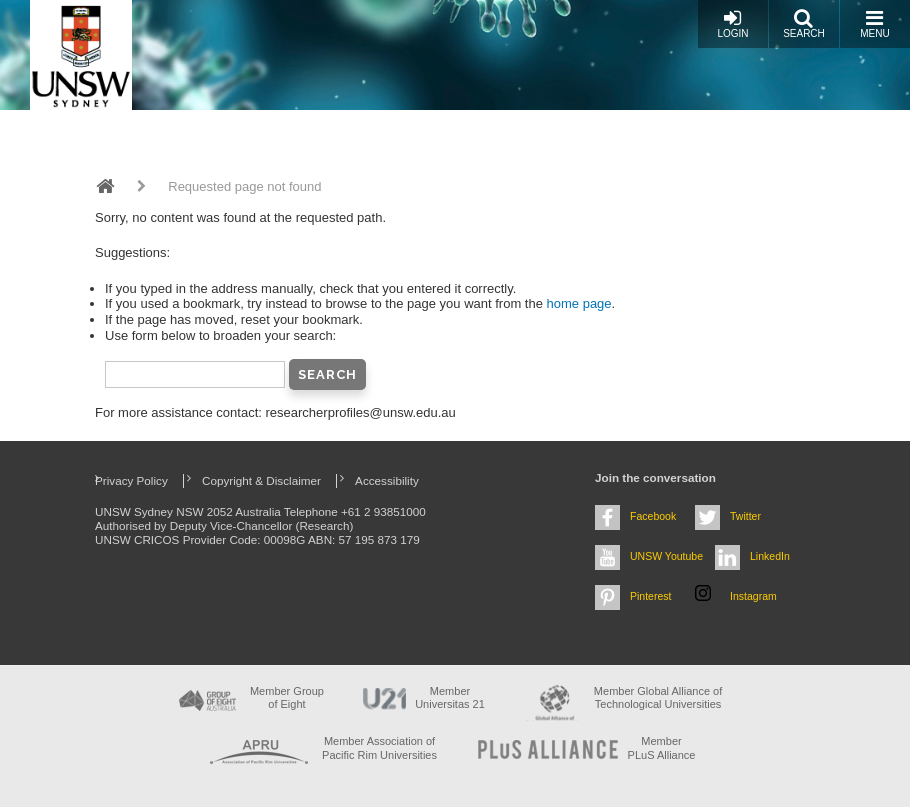 This screenshot has height=807, width=910. What do you see at coordinates (804, 23) in the screenshot?
I see `Search` at bounding box center [804, 23].